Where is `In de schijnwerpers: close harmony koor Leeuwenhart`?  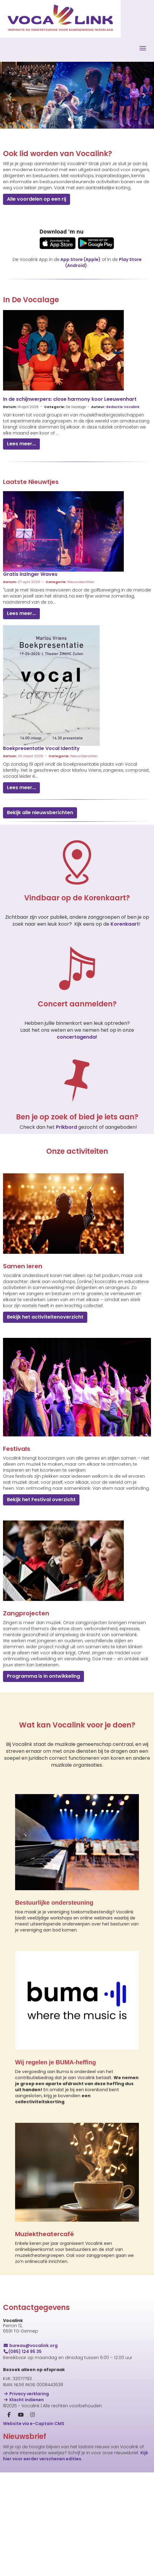 In de schijnwerpers: close harmony koor Leeuwenhart is located at coordinates (69, 399).